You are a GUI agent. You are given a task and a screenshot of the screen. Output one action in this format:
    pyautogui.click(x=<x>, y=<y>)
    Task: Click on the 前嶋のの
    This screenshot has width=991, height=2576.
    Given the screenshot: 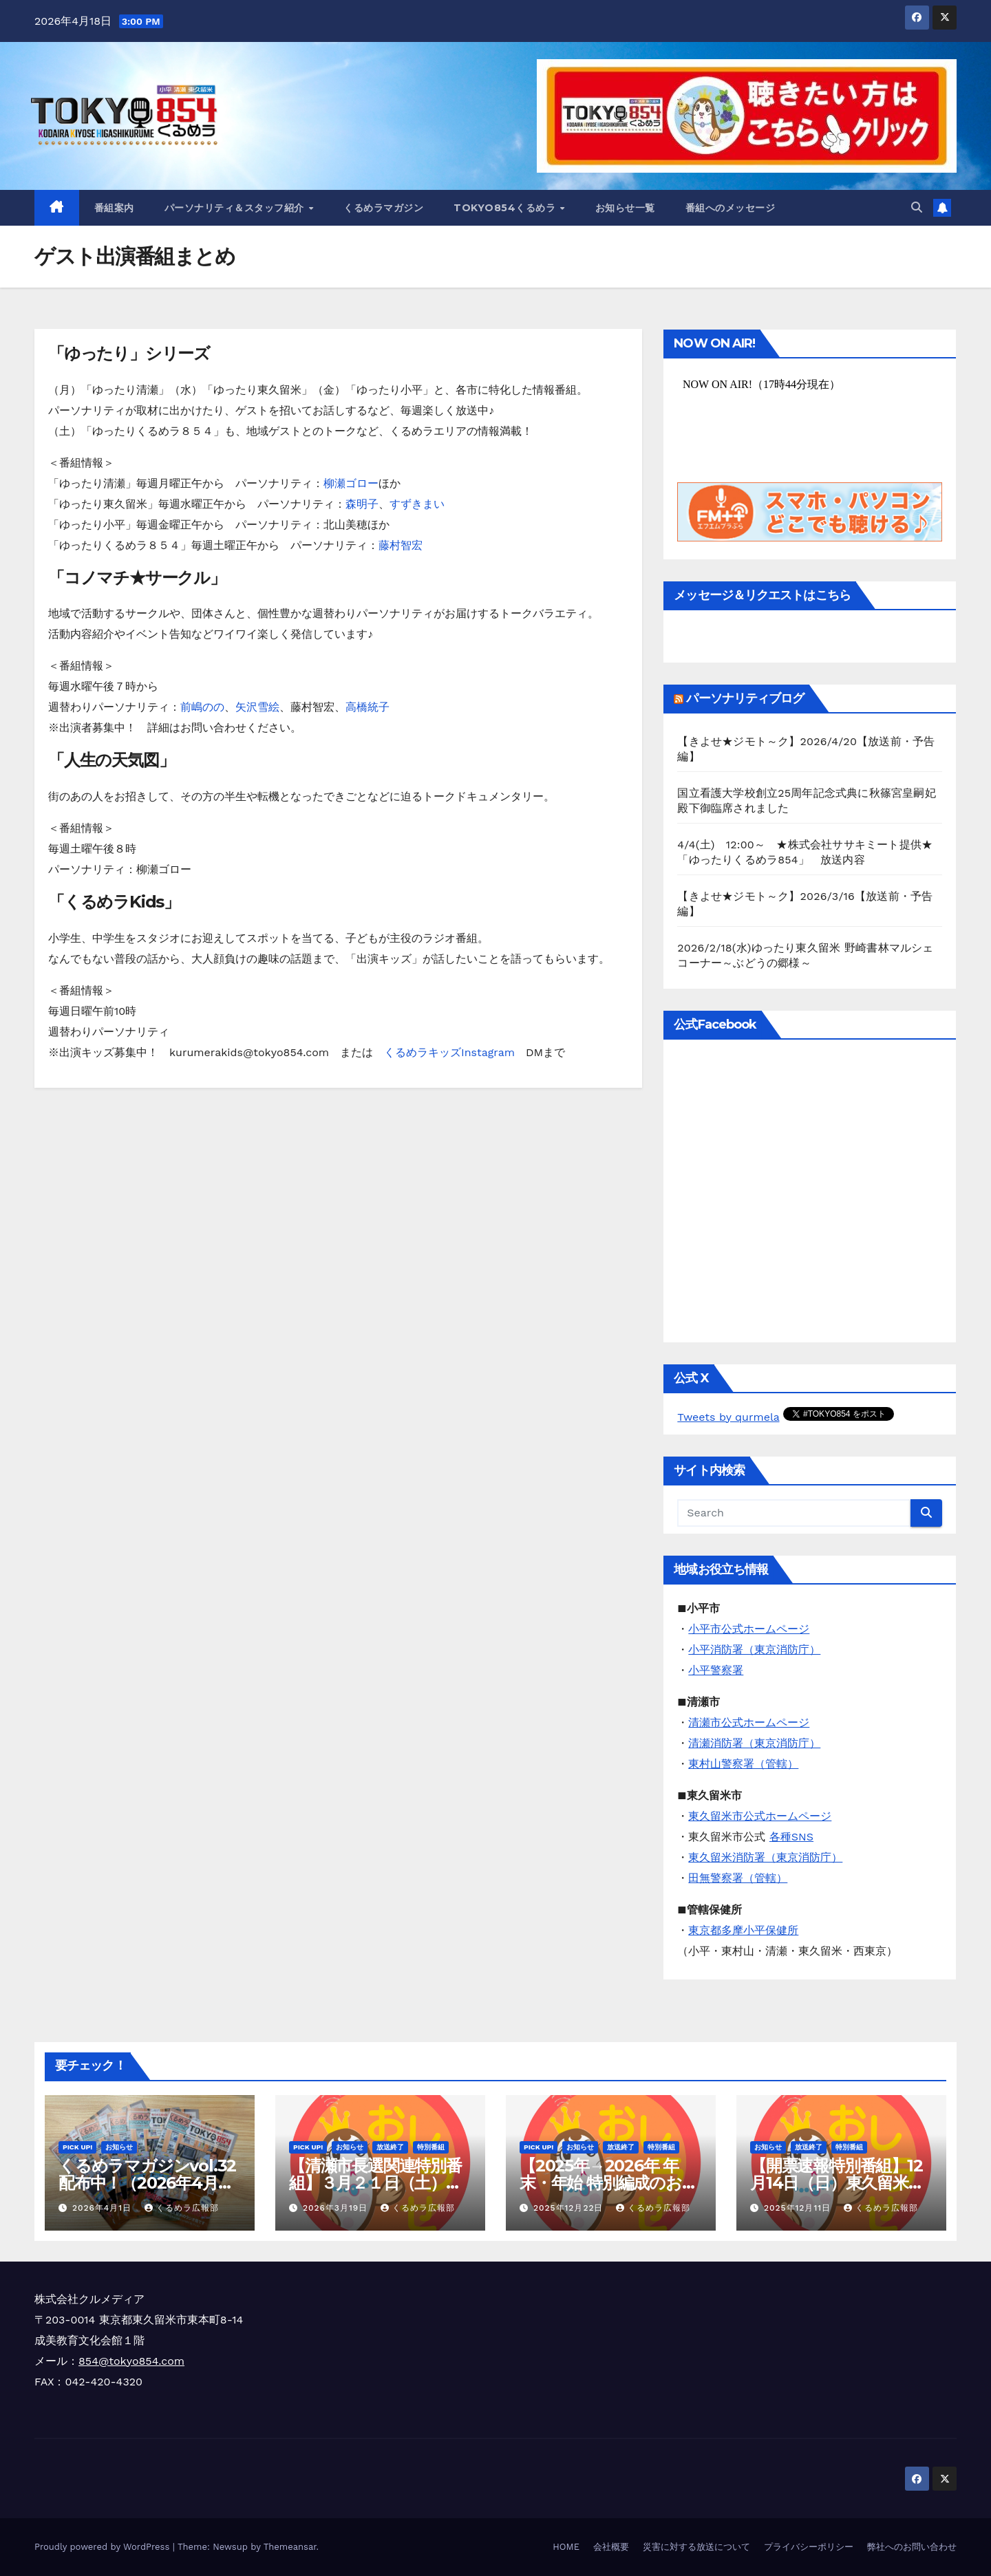 What is the action you would take?
    pyautogui.click(x=202, y=706)
    